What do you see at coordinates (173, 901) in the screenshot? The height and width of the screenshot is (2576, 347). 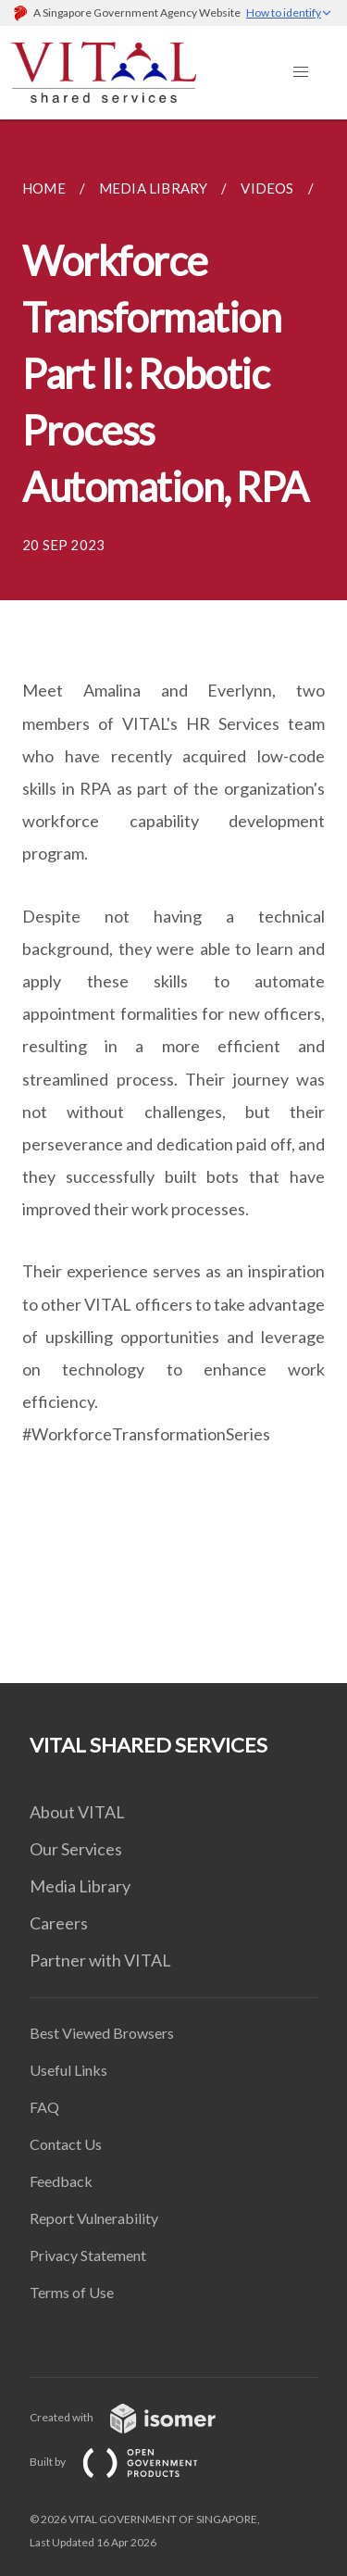 I see `[main]` at bounding box center [173, 901].